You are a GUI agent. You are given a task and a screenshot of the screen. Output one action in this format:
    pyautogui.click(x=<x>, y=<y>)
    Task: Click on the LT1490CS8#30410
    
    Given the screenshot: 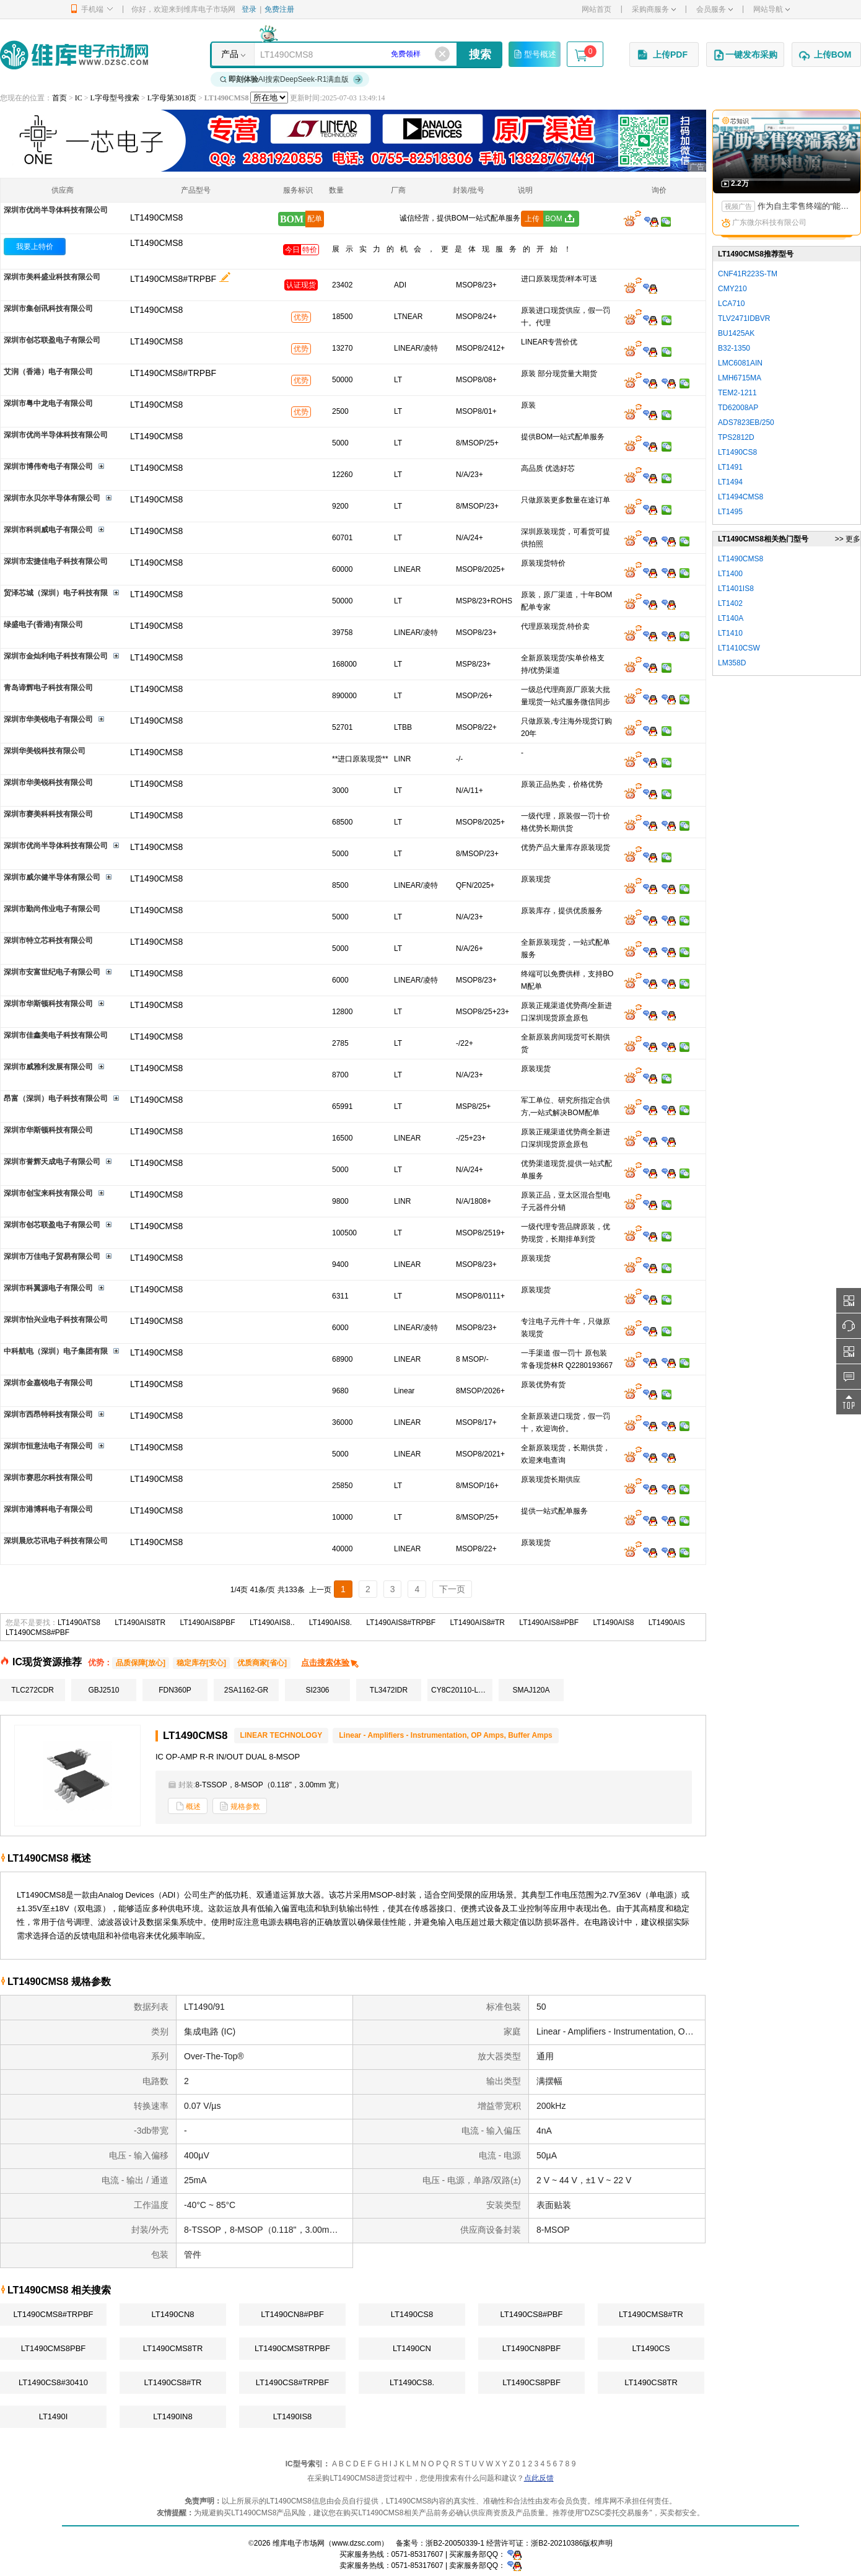 What is the action you would take?
    pyautogui.click(x=53, y=2382)
    